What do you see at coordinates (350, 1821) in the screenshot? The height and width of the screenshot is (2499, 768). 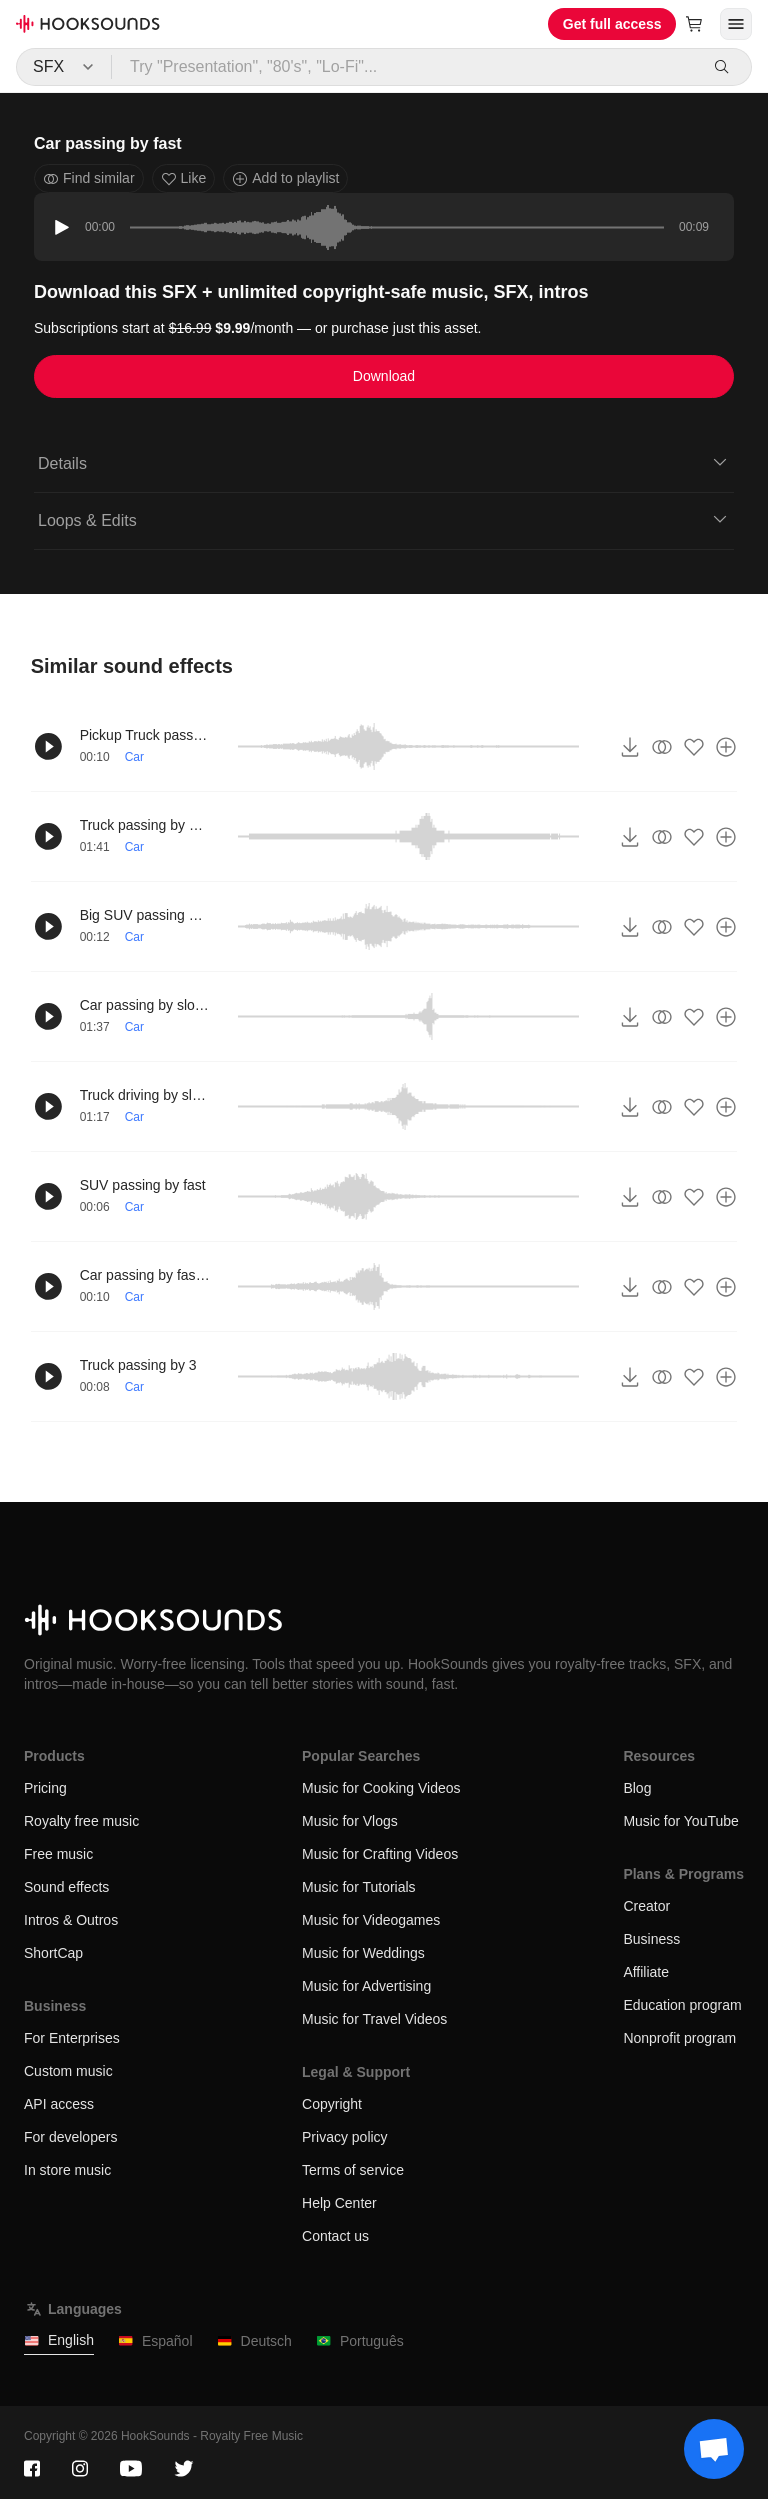 I see `Music for Vlogs` at bounding box center [350, 1821].